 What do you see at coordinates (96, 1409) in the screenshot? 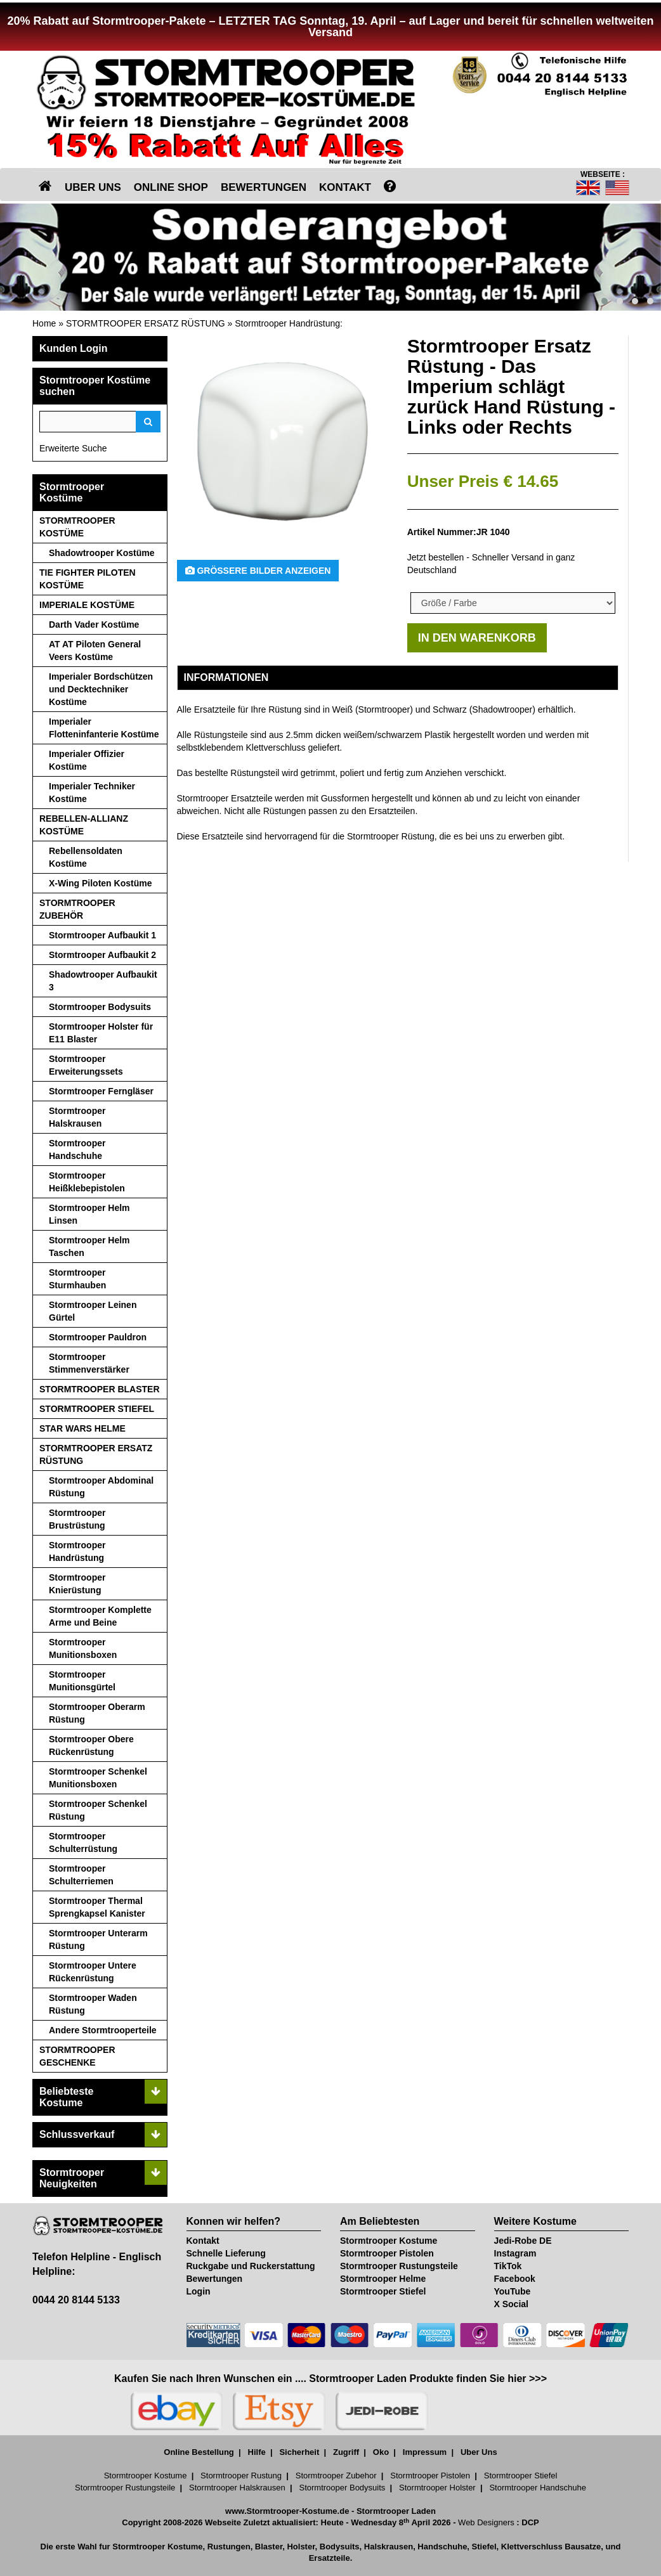
I see `STORMTROOPER STIEFEL` at bounding box center [96, 1409].